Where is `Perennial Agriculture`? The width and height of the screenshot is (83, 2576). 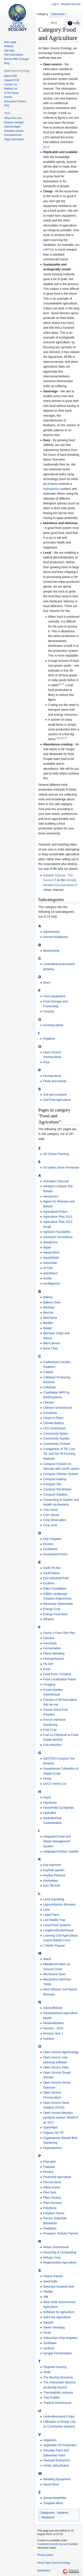
Perennial Agriculture is located at coordinates (57, 2177).